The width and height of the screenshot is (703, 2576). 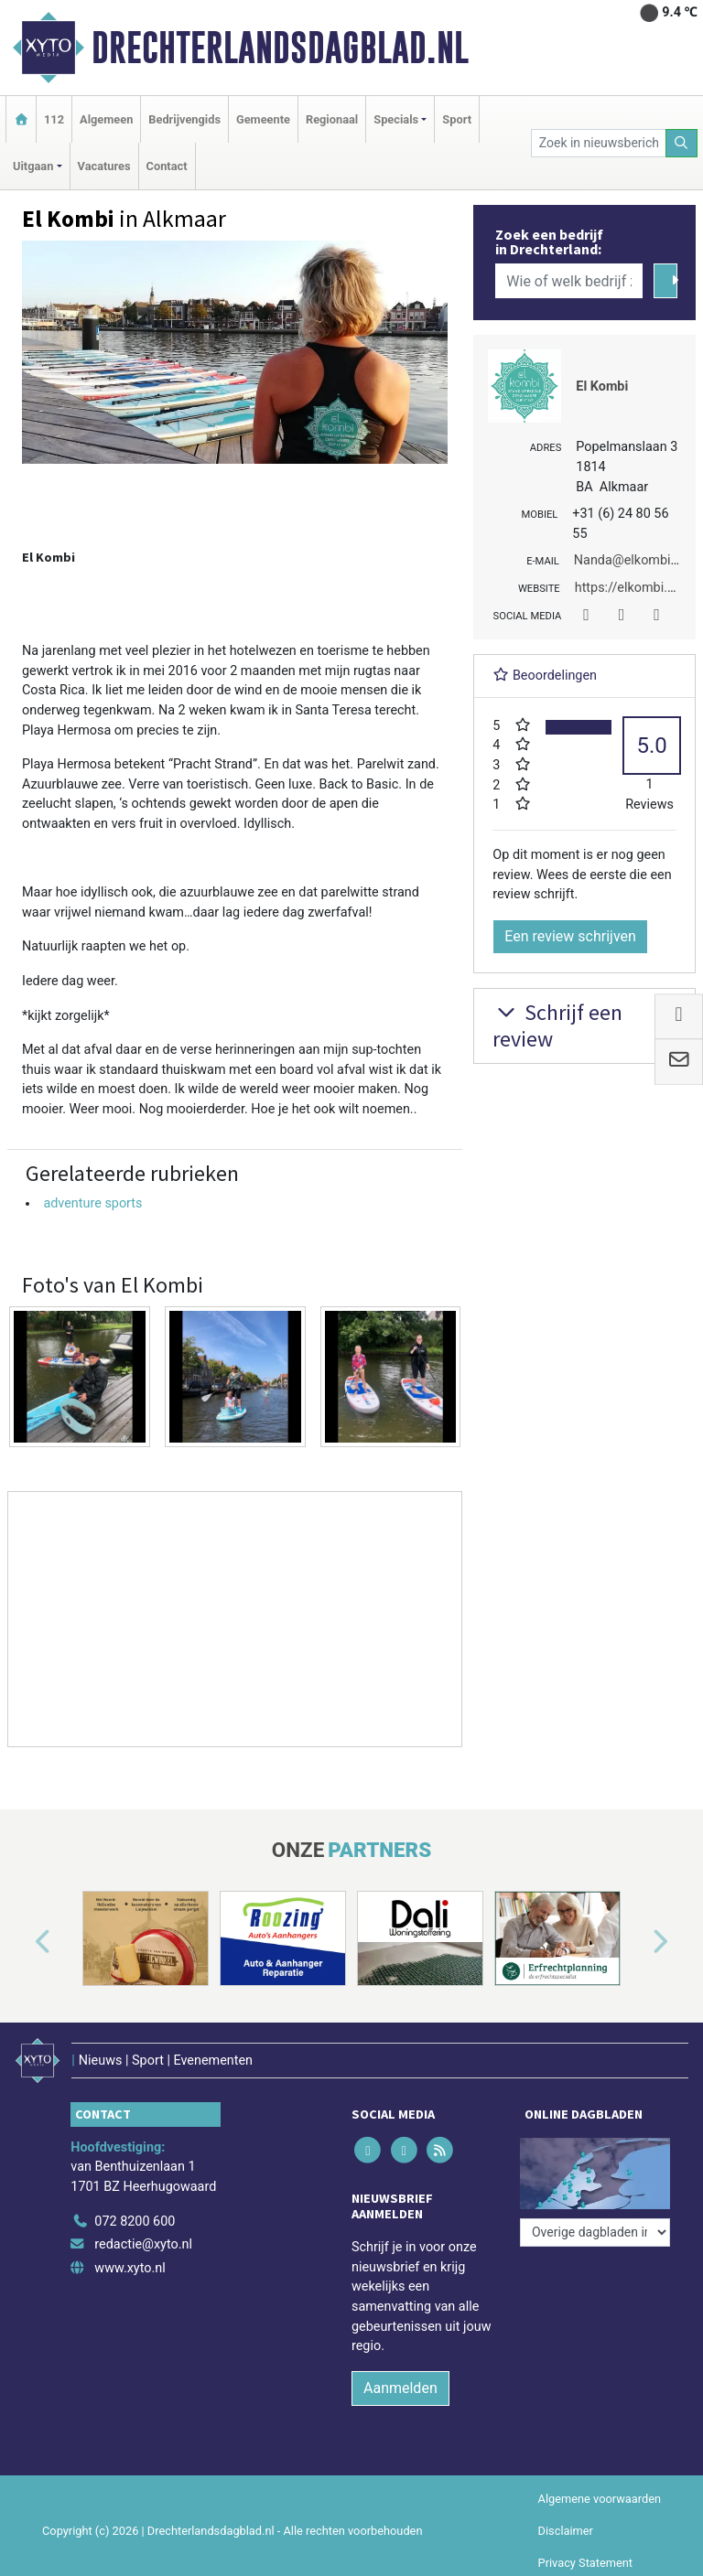 What do you see at coordinates (263, 119) in the screenshot?
I see `Gemeente` at bounding box center [263, 119].